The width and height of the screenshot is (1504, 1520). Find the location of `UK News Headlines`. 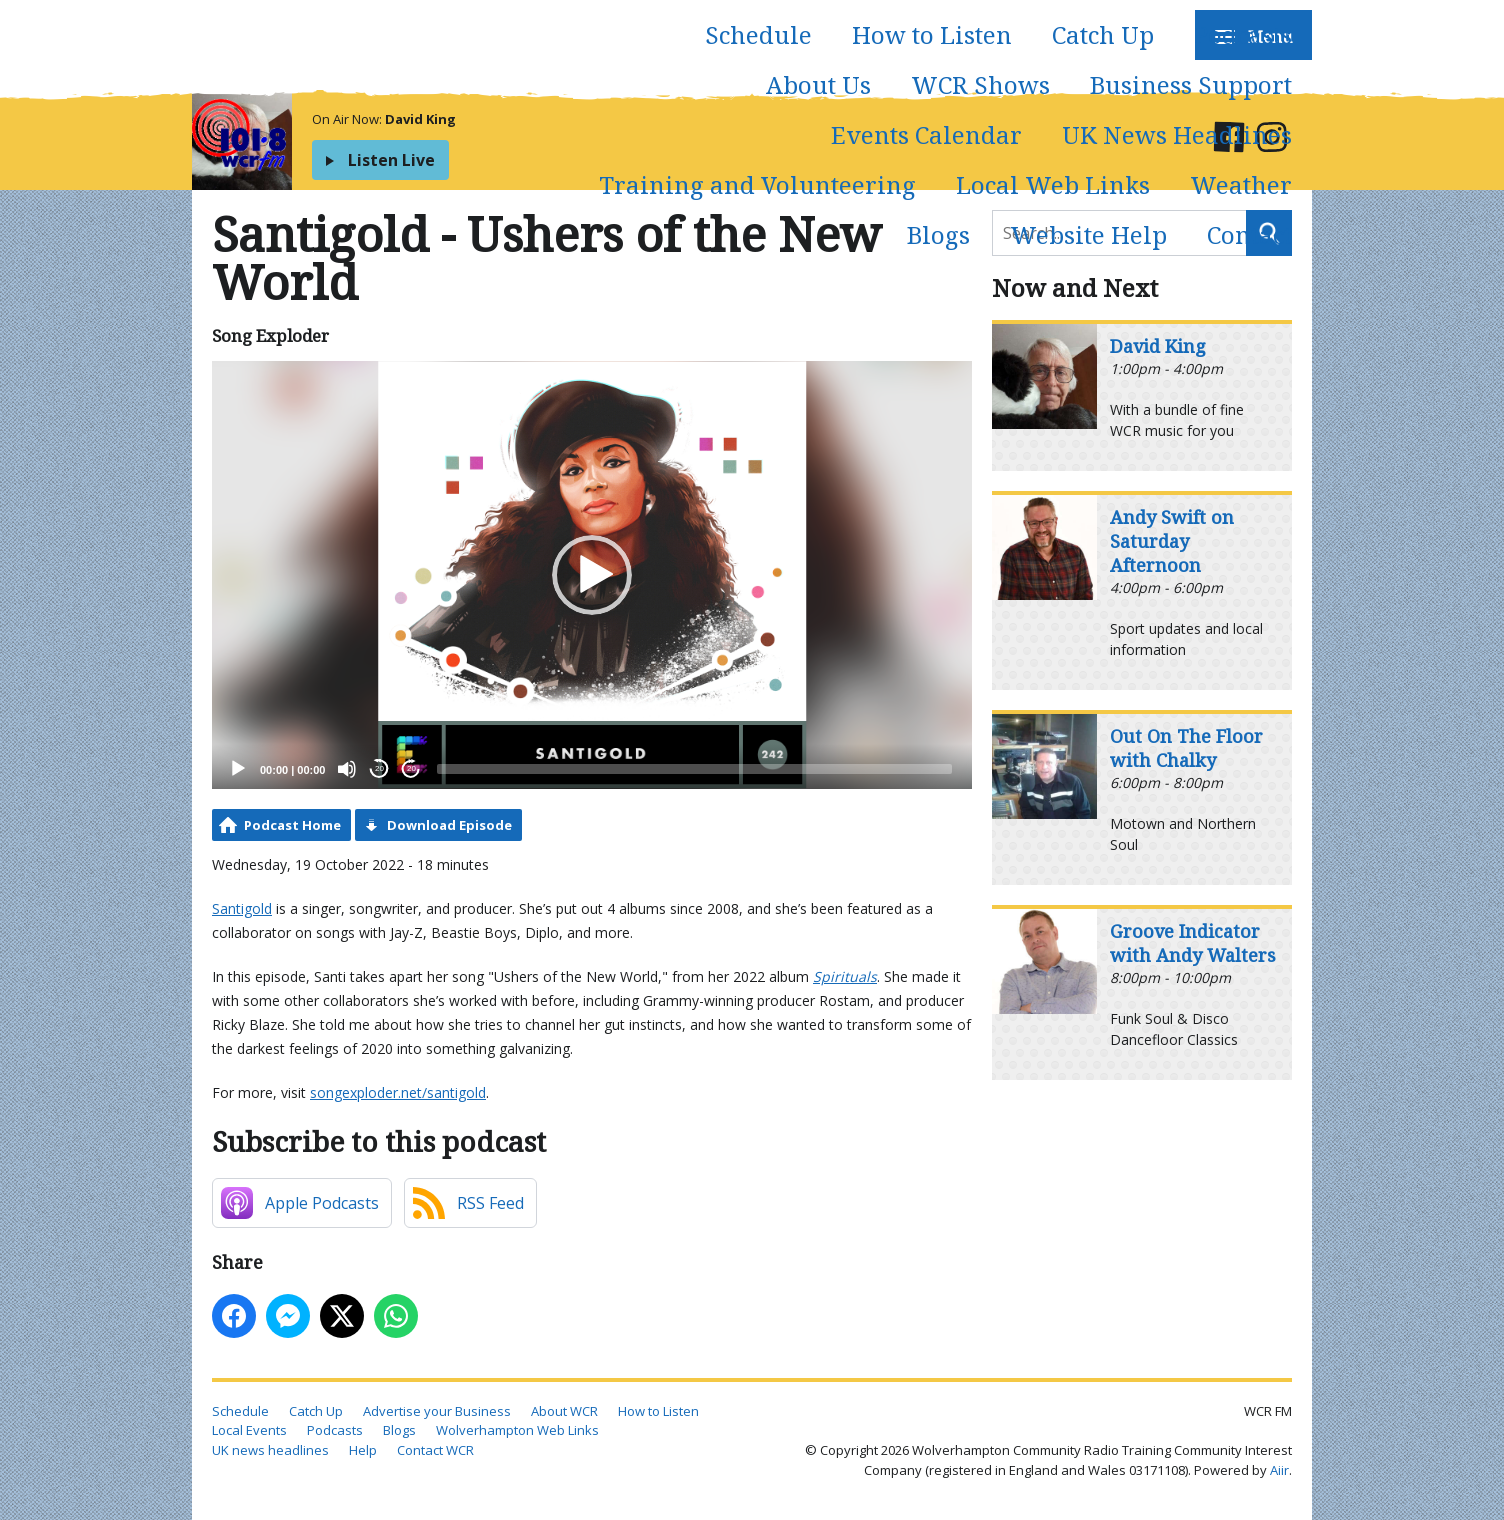

UK News Headlines is located at coordinates (1177, 134).